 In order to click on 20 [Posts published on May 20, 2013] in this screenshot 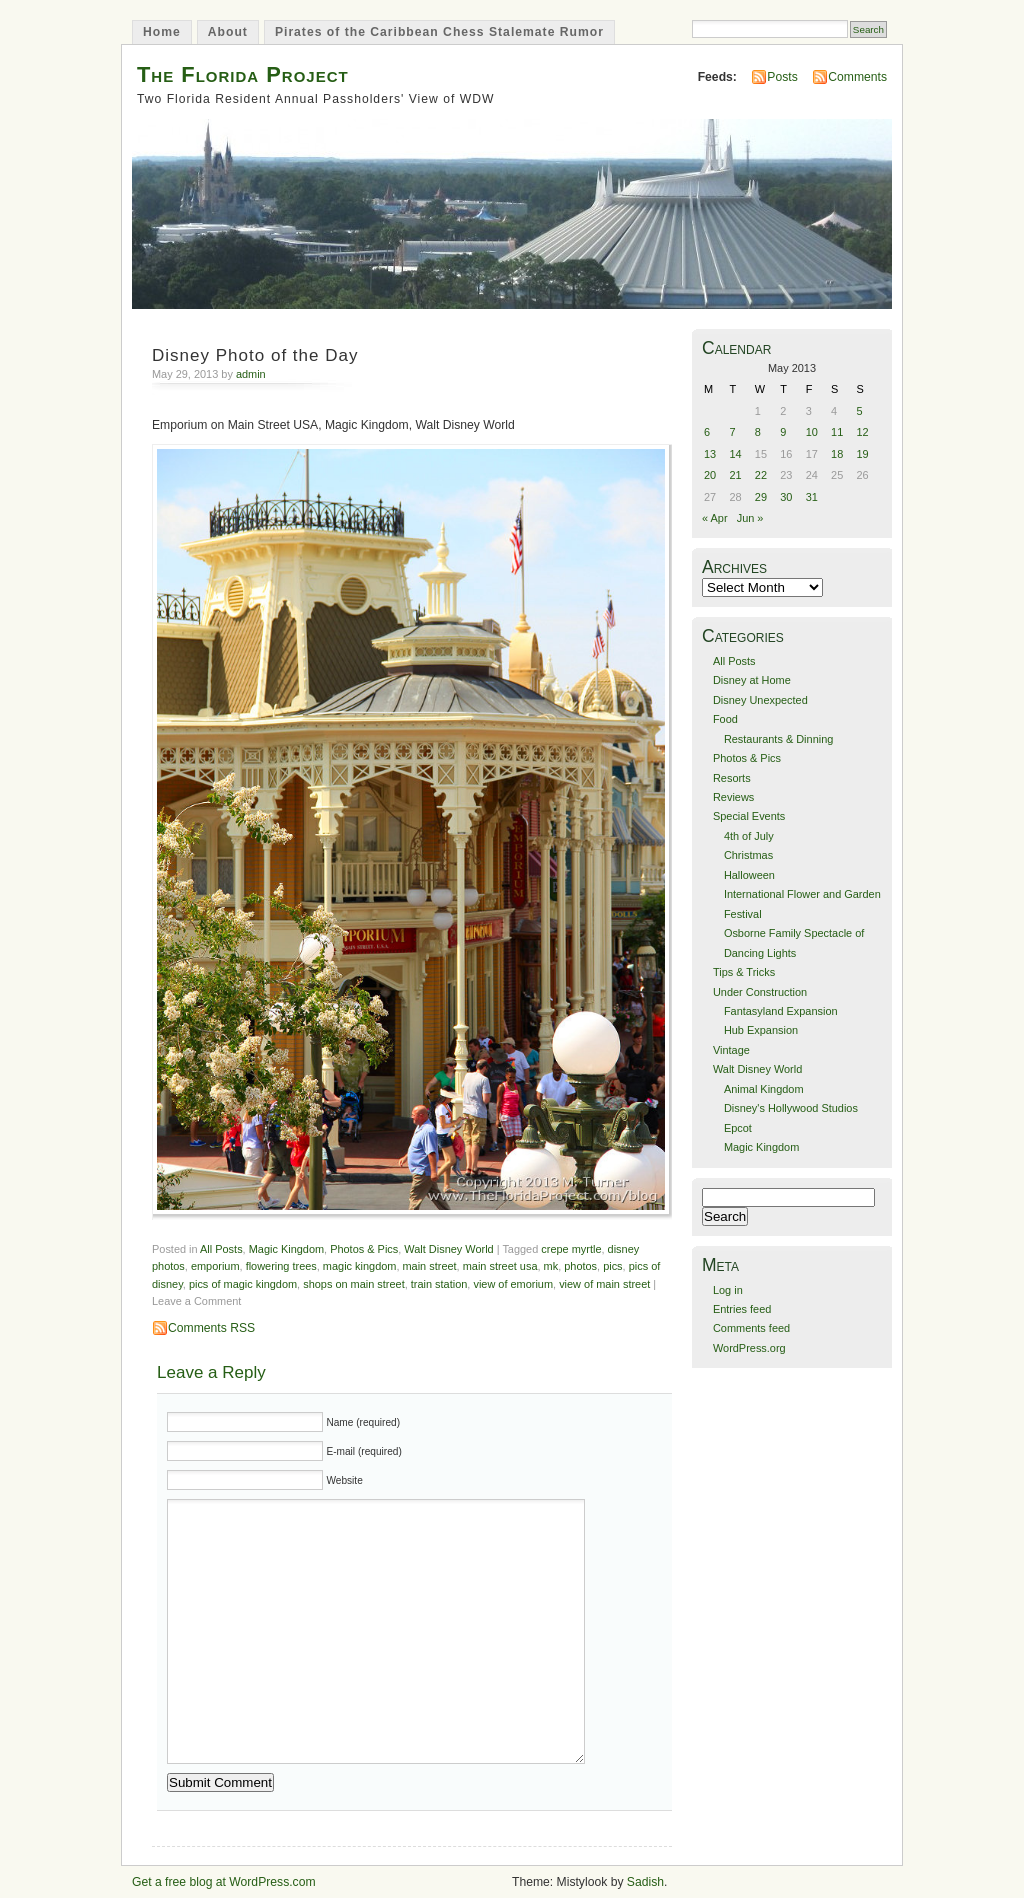, I will do `click(710, 475)`.